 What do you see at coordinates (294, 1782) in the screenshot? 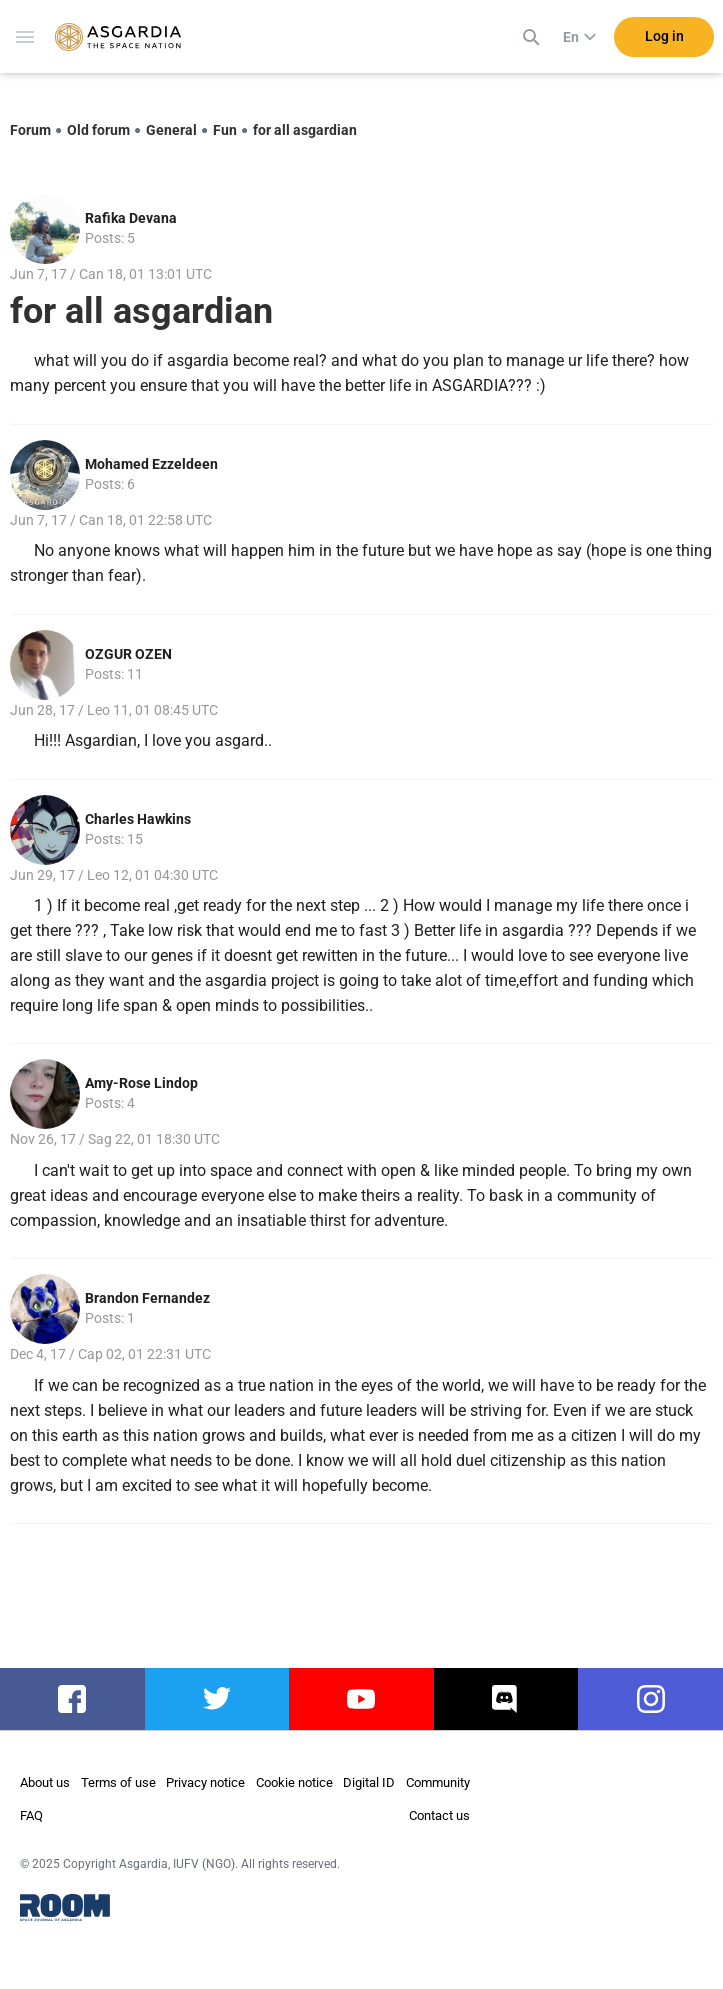
I see `Cookie notice` at bounding box center [294, 1782].